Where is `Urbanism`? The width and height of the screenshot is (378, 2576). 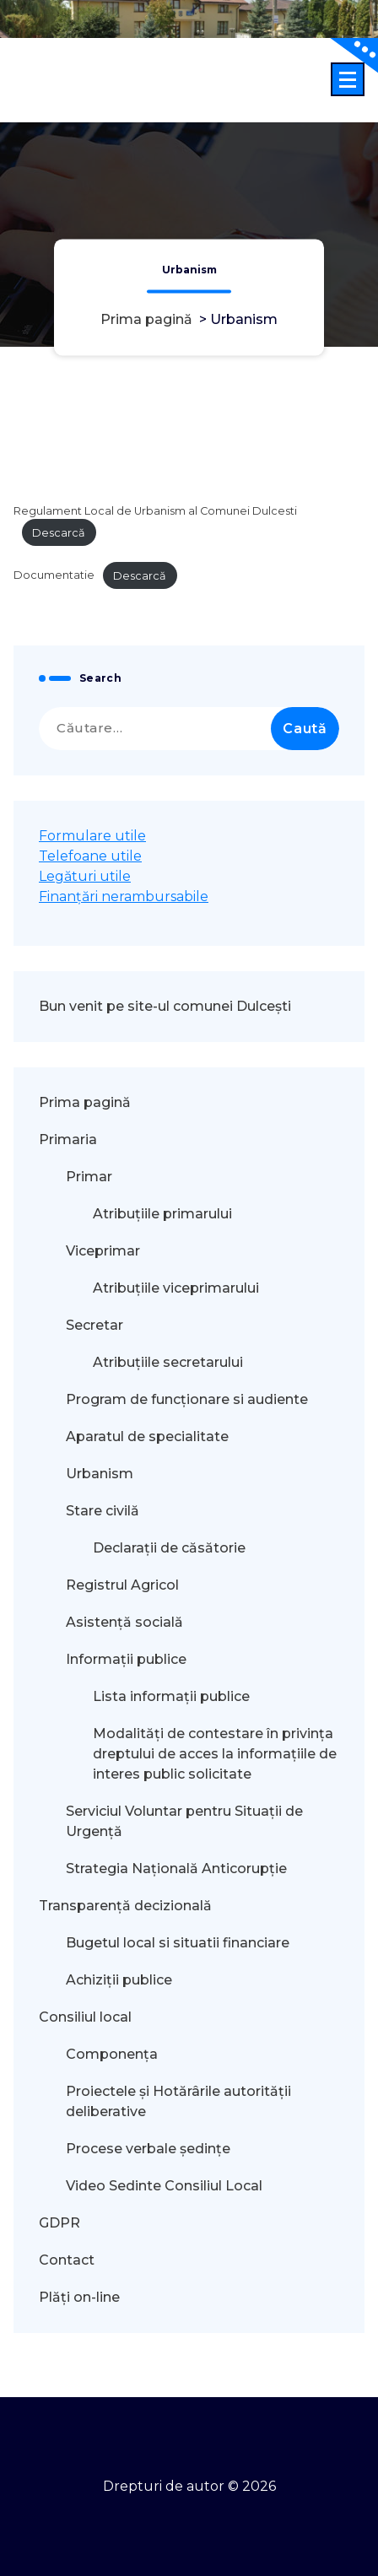 Urbanism is located at coordinates (99, 1474).